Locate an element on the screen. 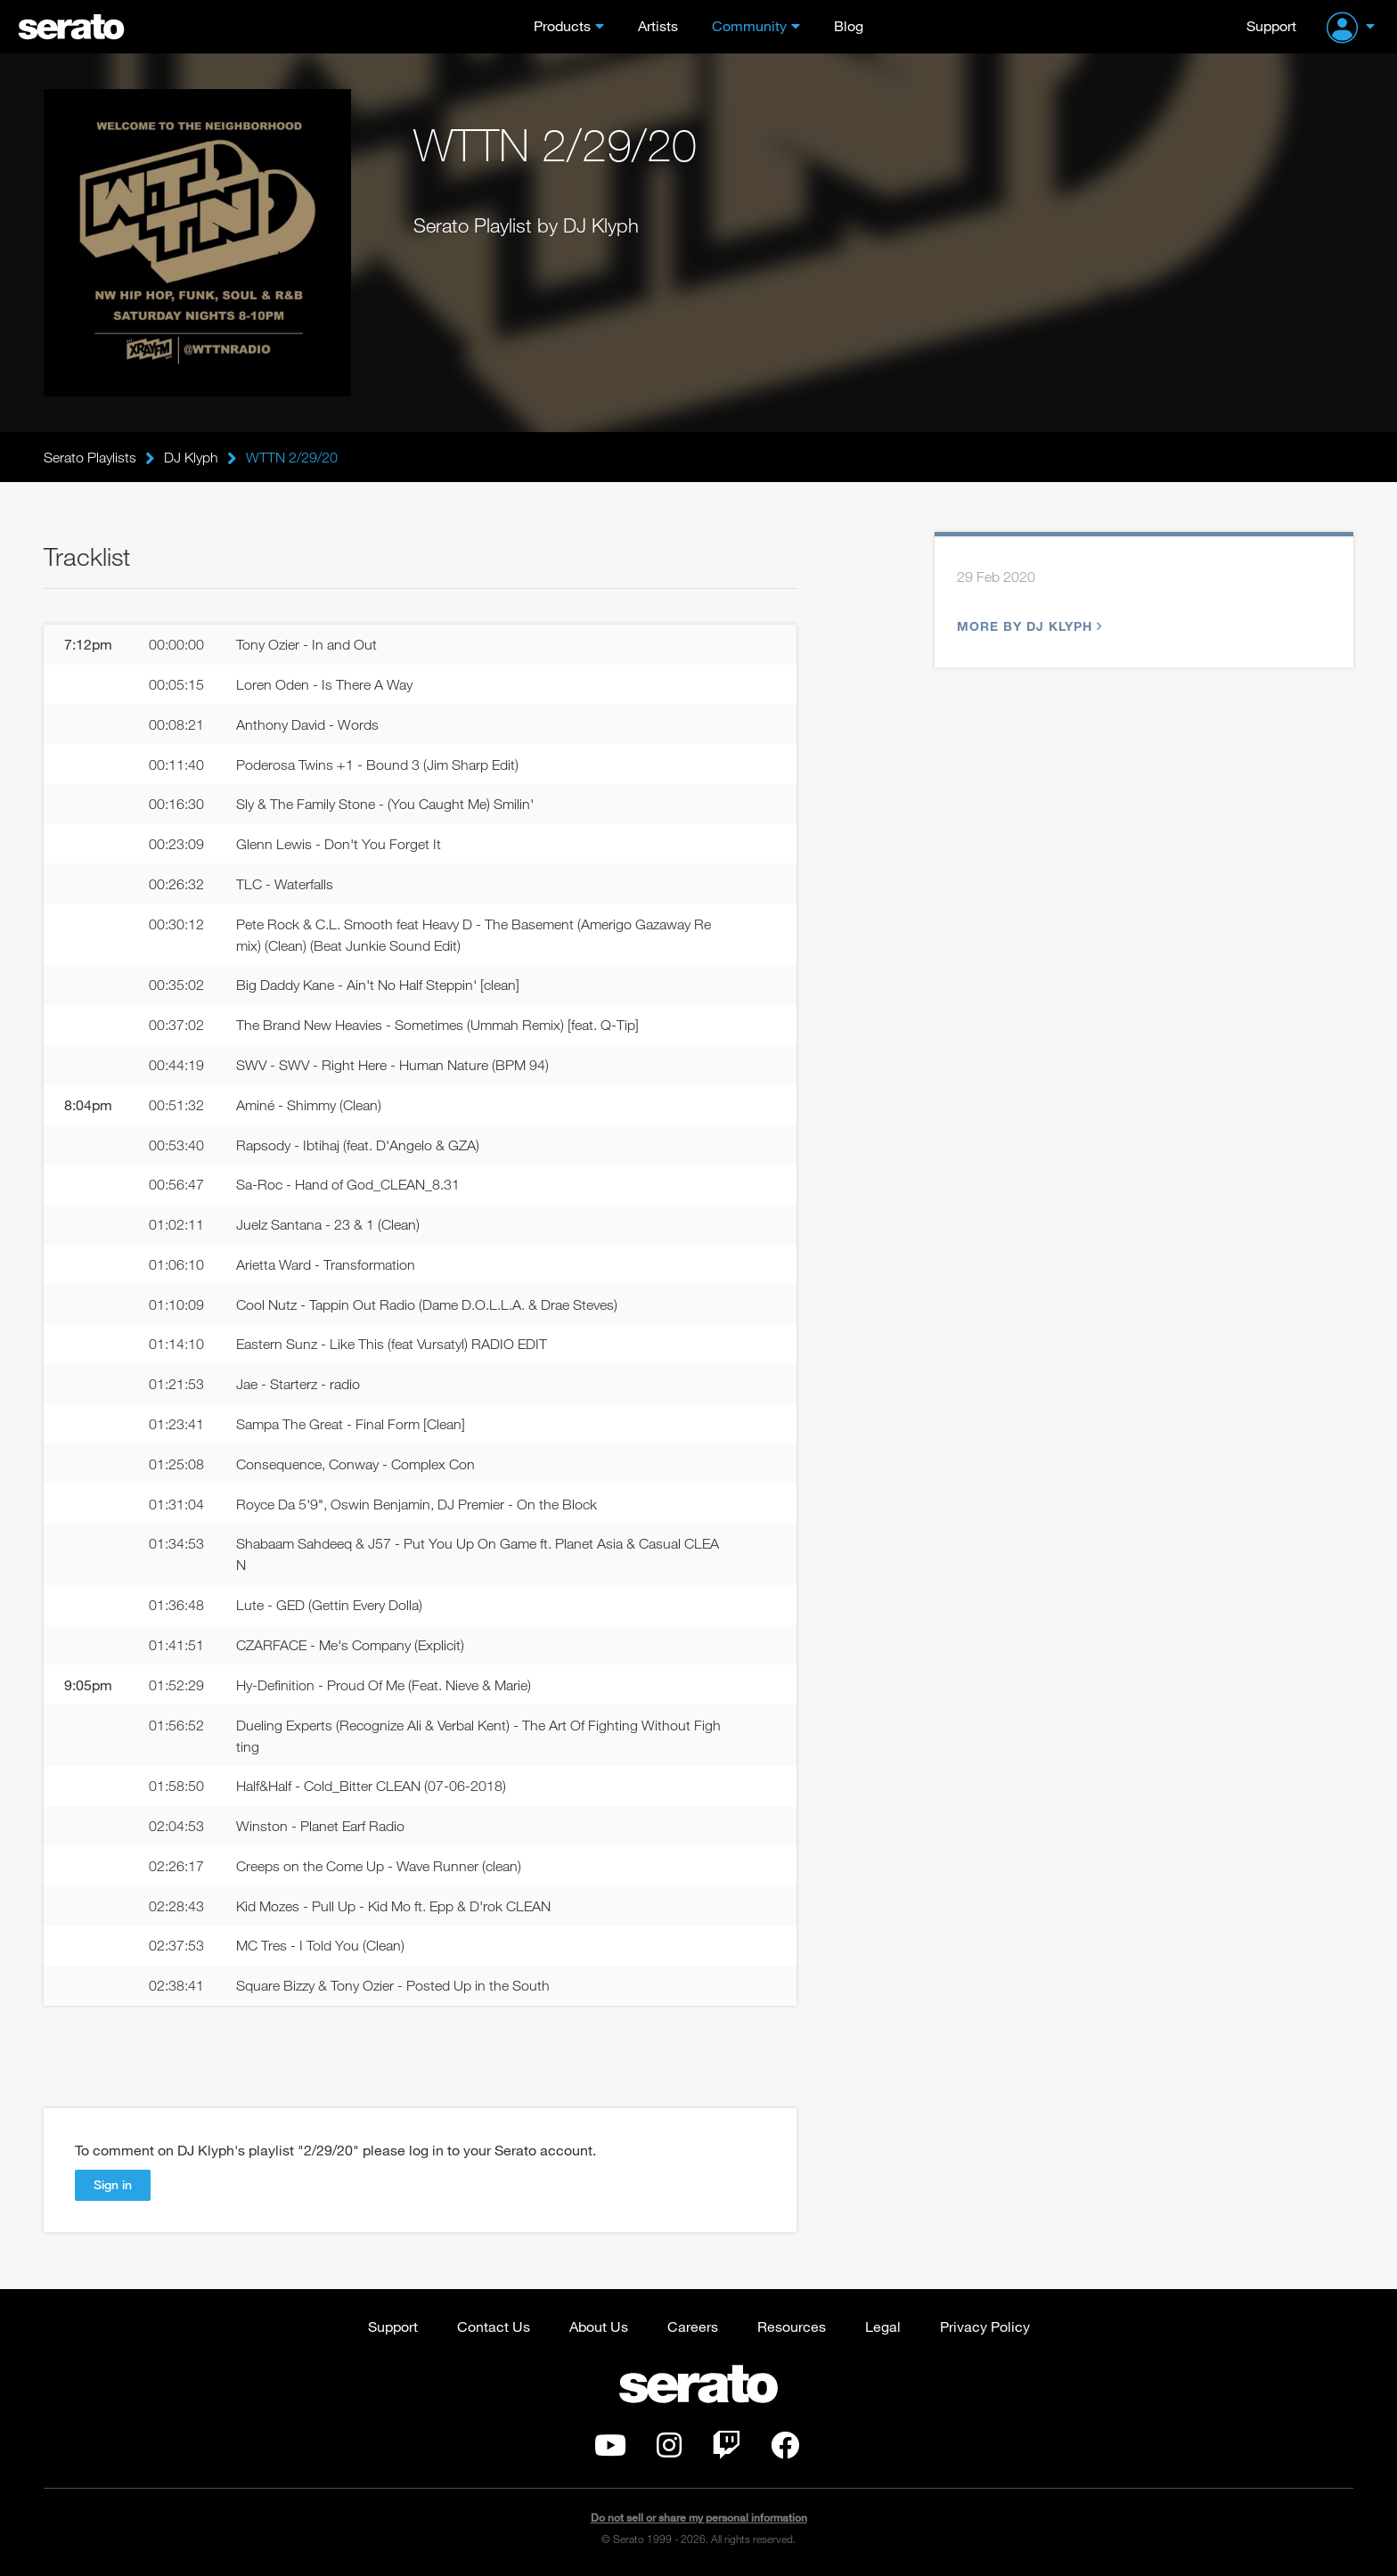 The image size is (1397, 2576). Do not sell or share my personal information is located at coordinates (699, 2517).